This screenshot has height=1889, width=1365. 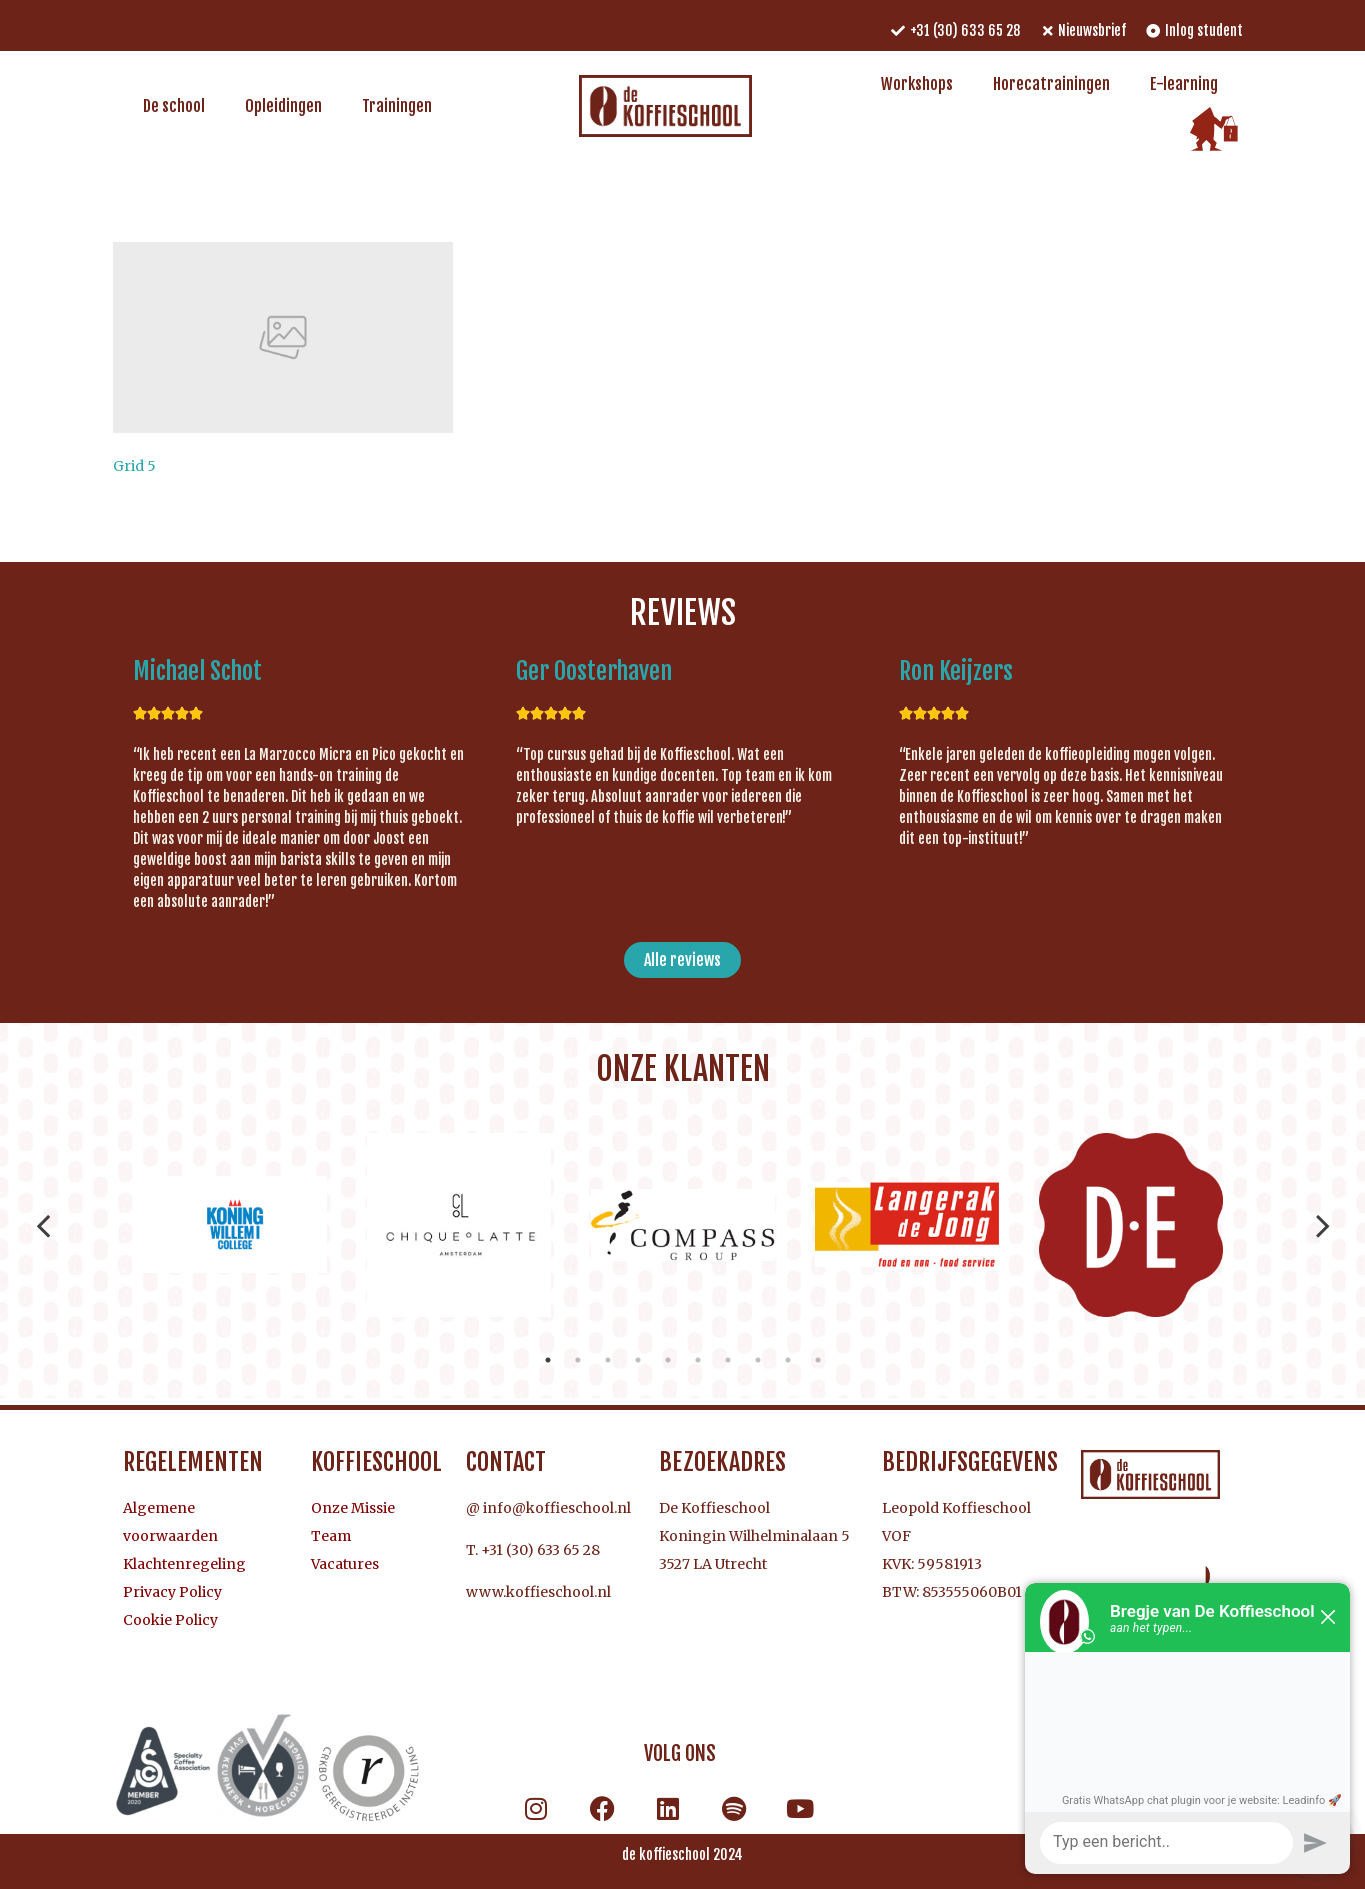 What do you see at coordinates (43, 1225) in the screenshot?
I see `Previous` at bounding box center [43, 1225].